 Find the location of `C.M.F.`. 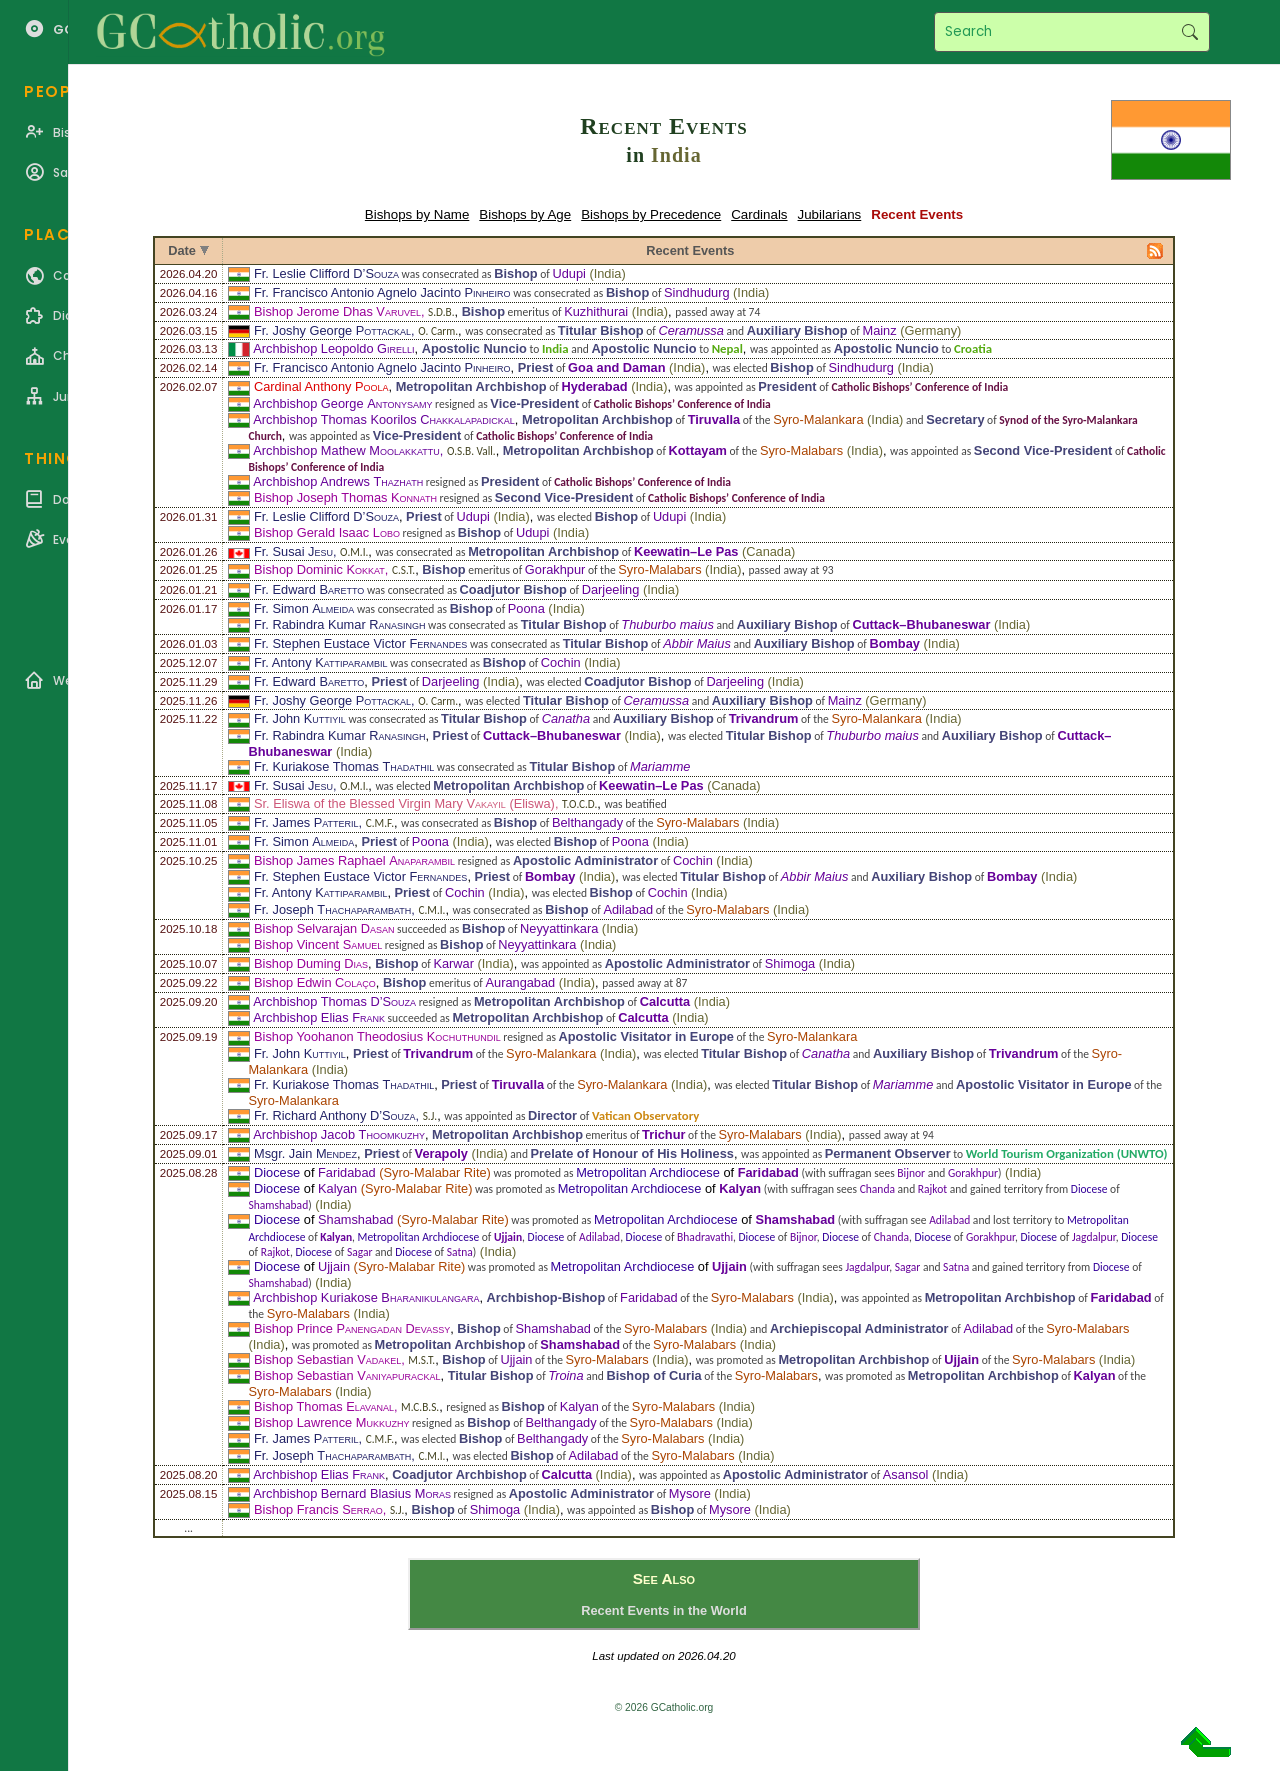

C.M.F. is located at coordinates (380, 823).